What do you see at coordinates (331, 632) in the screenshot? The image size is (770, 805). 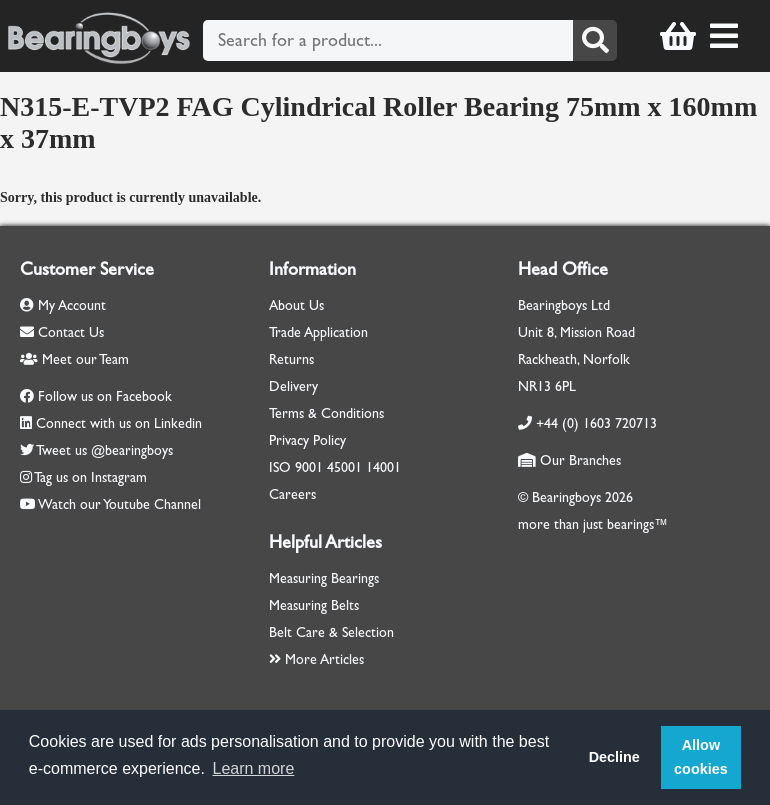 I see `Belt Care & Selection` at bounding box center [331, 632].